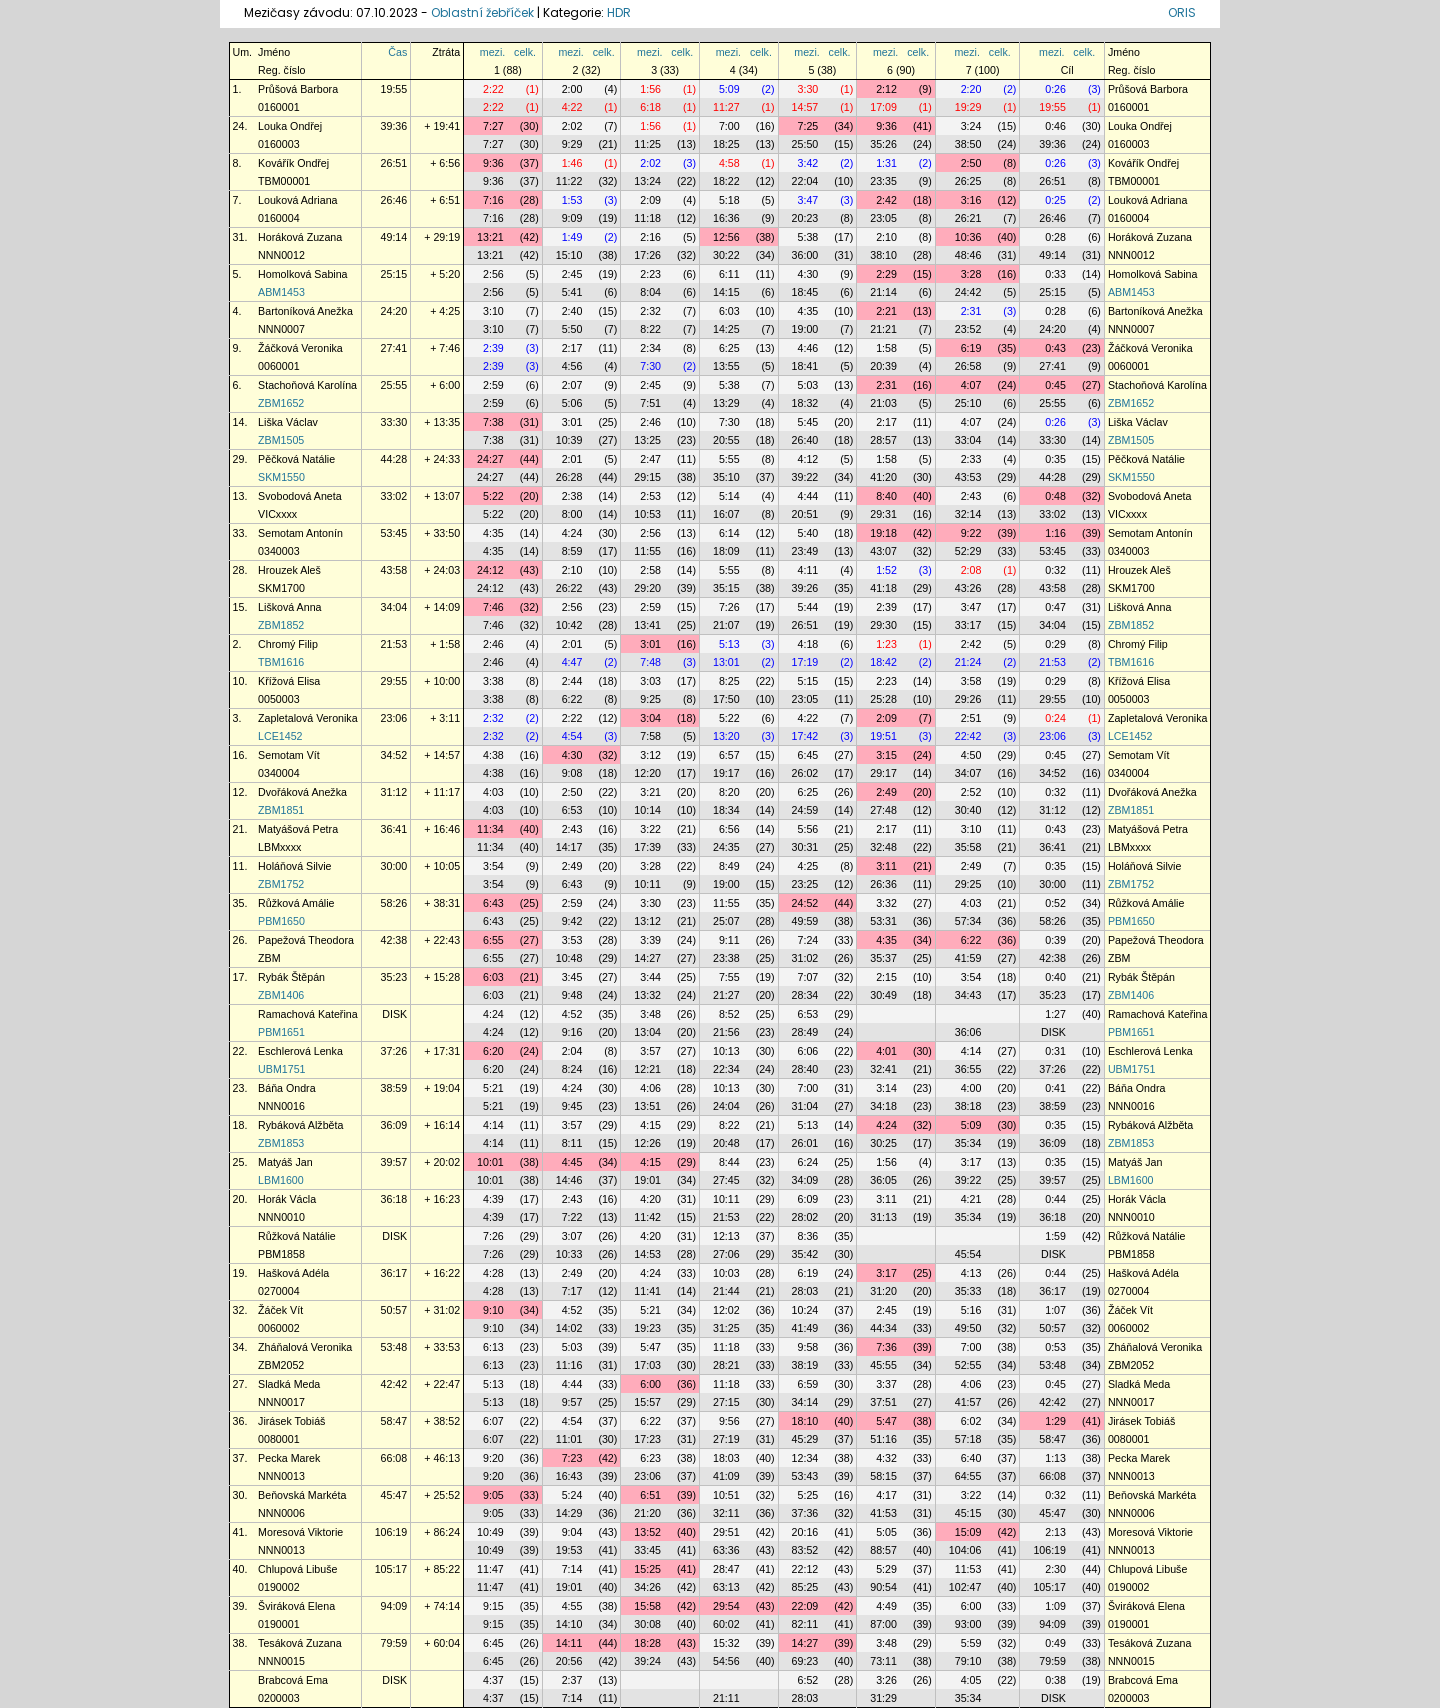  What do you see at coordinates (394, 866) in the screenshot?
I see `30:00` at bounding box center [394, 866].